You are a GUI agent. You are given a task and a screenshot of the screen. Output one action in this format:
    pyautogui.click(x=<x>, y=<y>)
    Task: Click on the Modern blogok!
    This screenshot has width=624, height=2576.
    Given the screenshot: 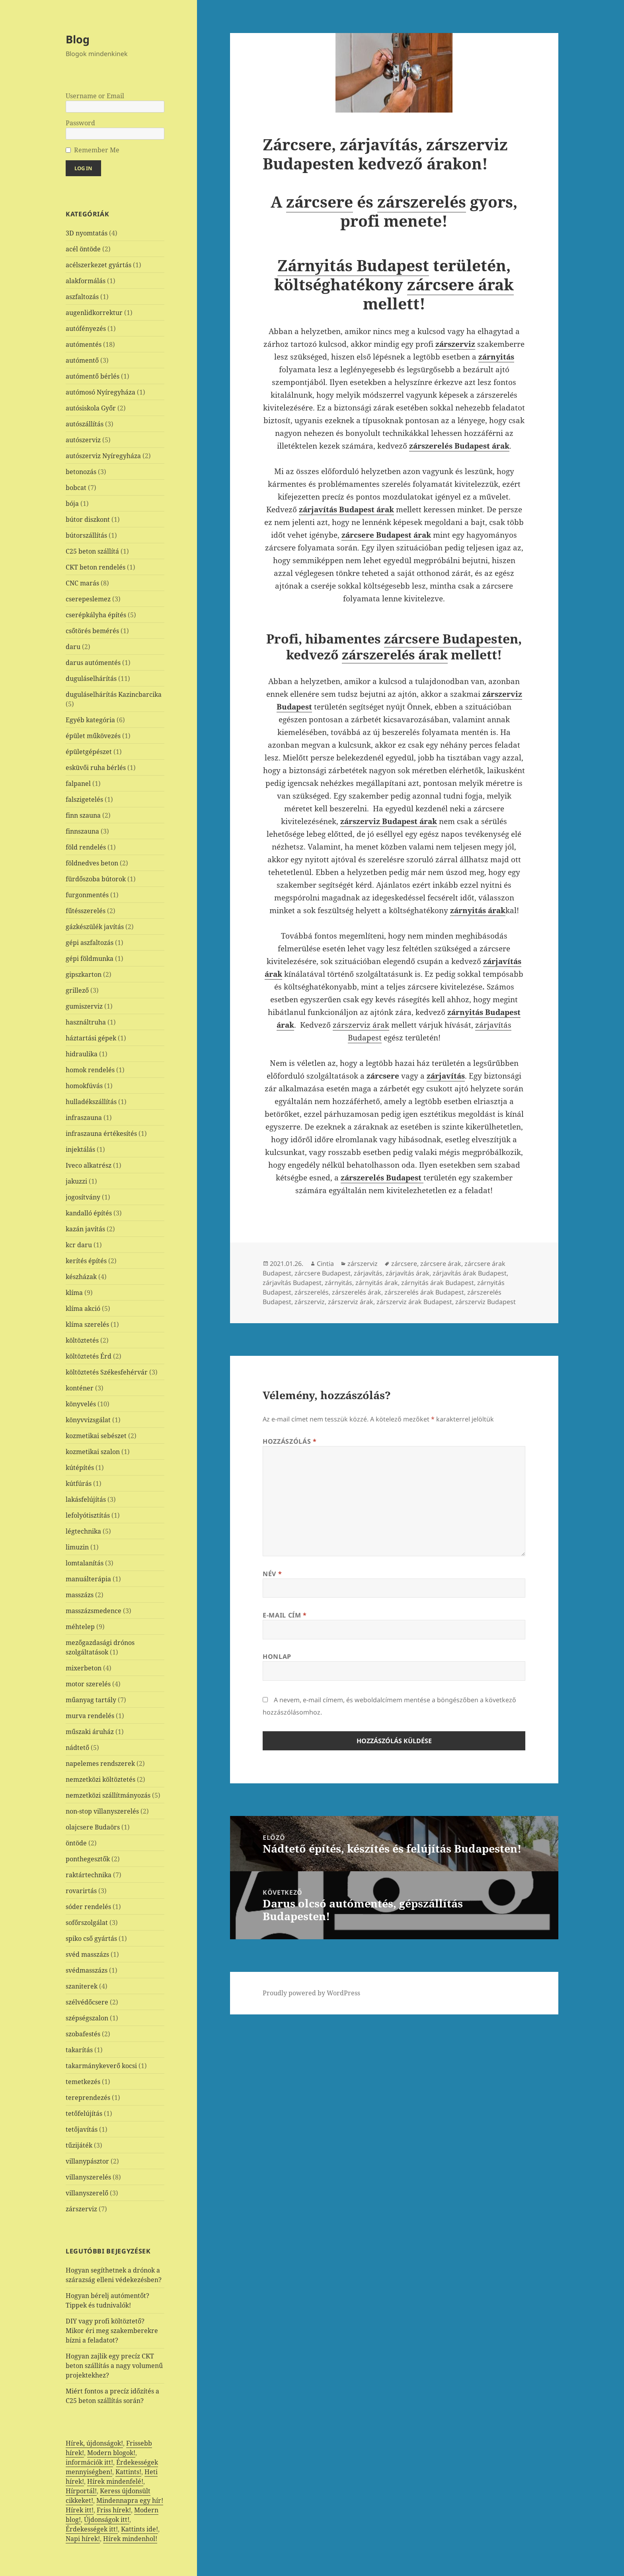 What is the action you would take?
    pyautogui.click(x=111, y=2452)
    